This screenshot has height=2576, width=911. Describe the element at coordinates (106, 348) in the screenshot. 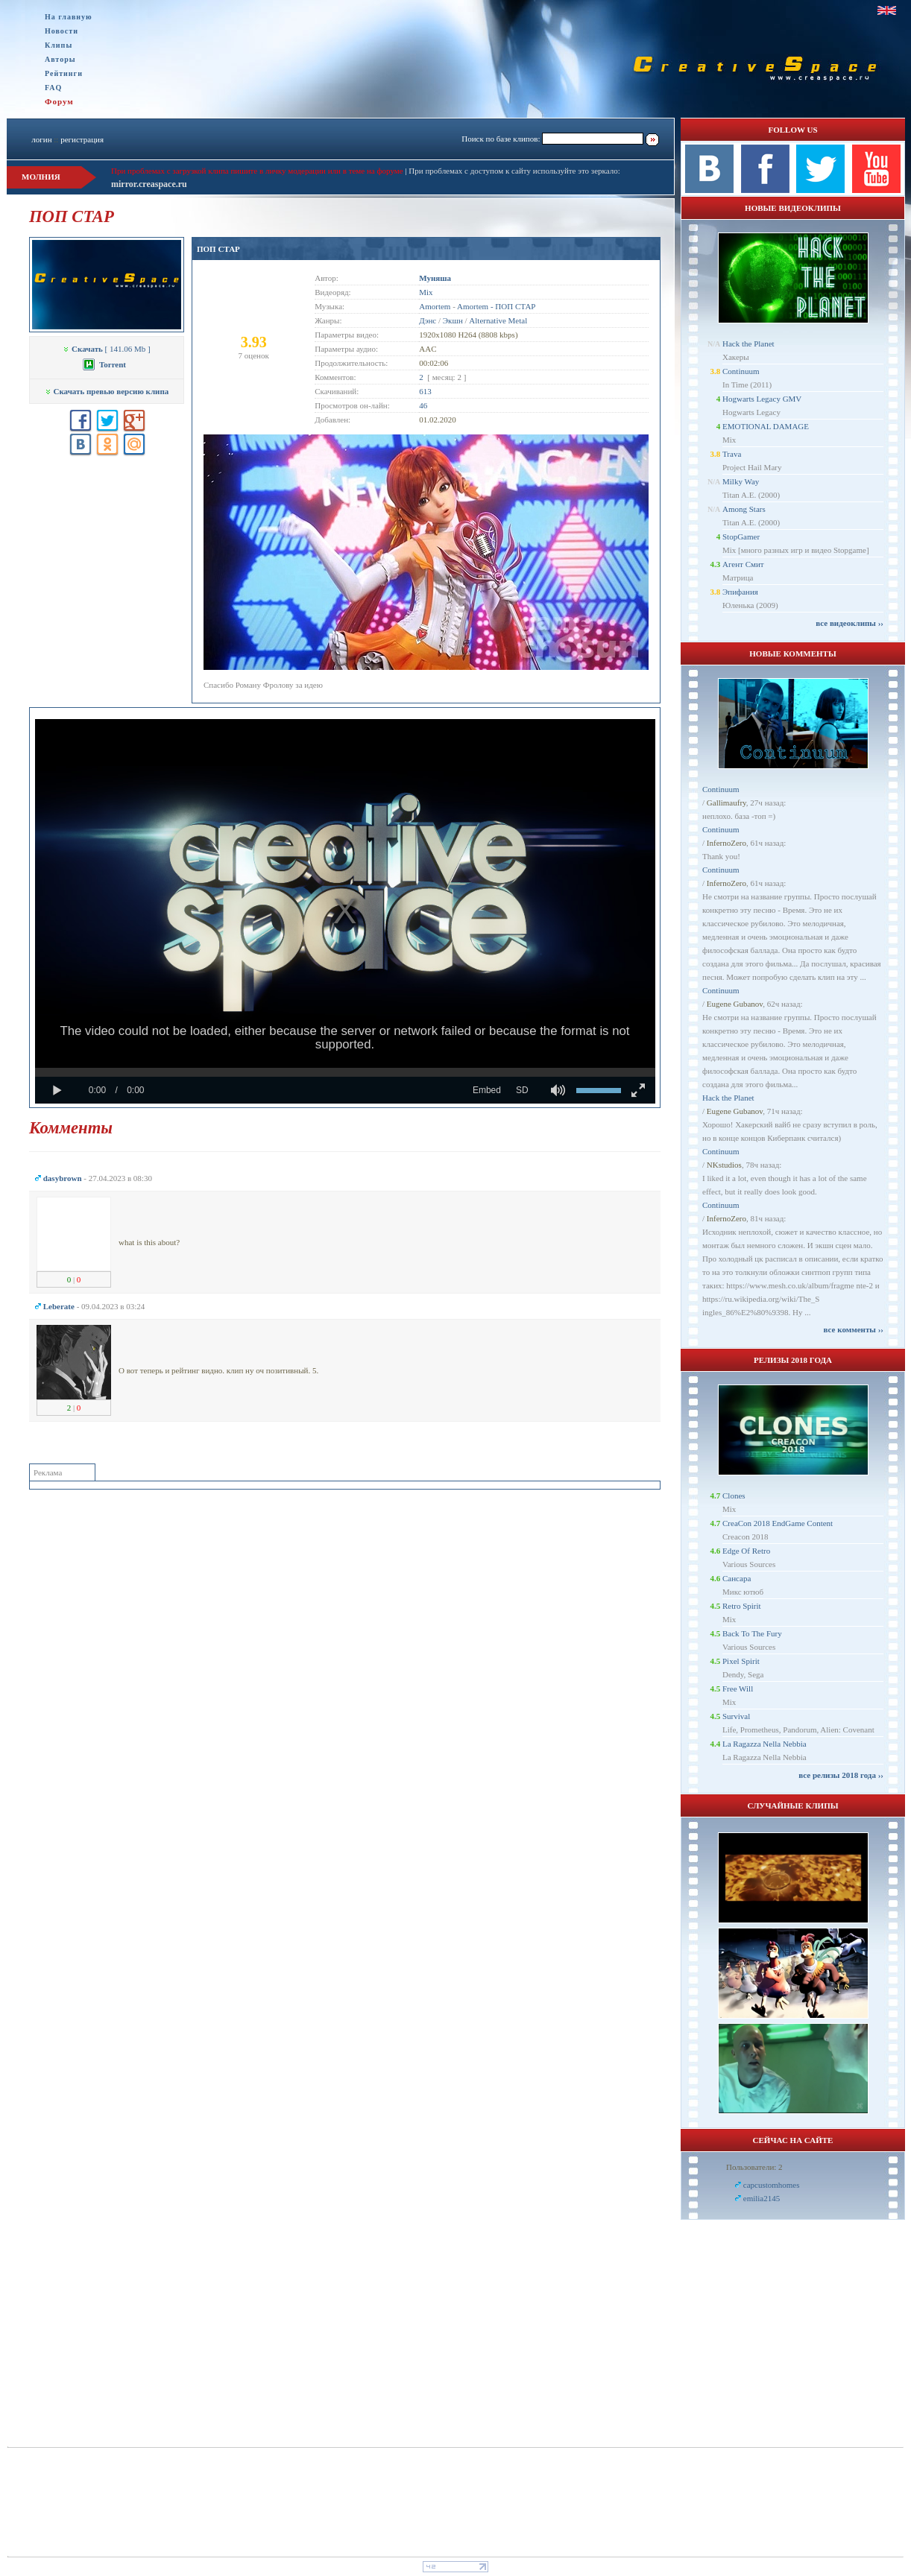

I see `[ 141.06 Mb ]` at that location.